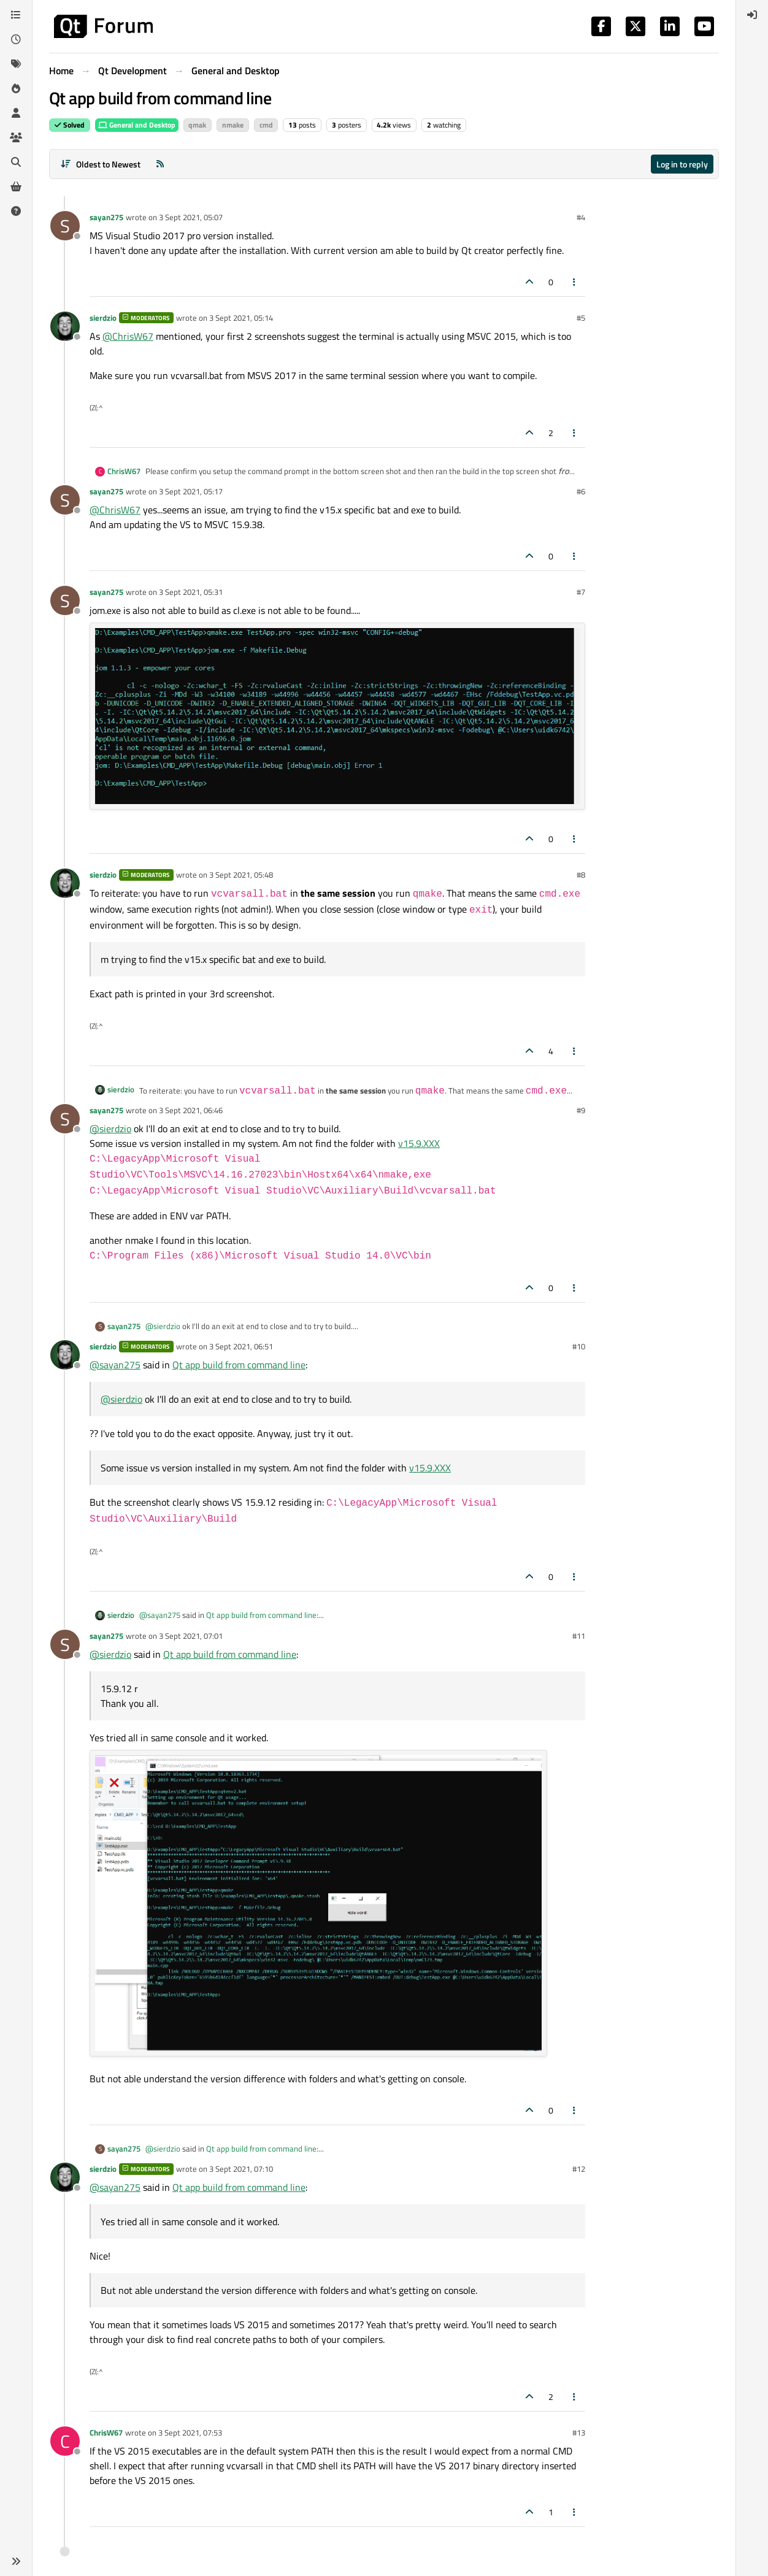 The image size is (768, 2576). What do you see at coordinates (103, 318) in the screenshot?
I see `sierdzio` at bounding box center [103, 318].